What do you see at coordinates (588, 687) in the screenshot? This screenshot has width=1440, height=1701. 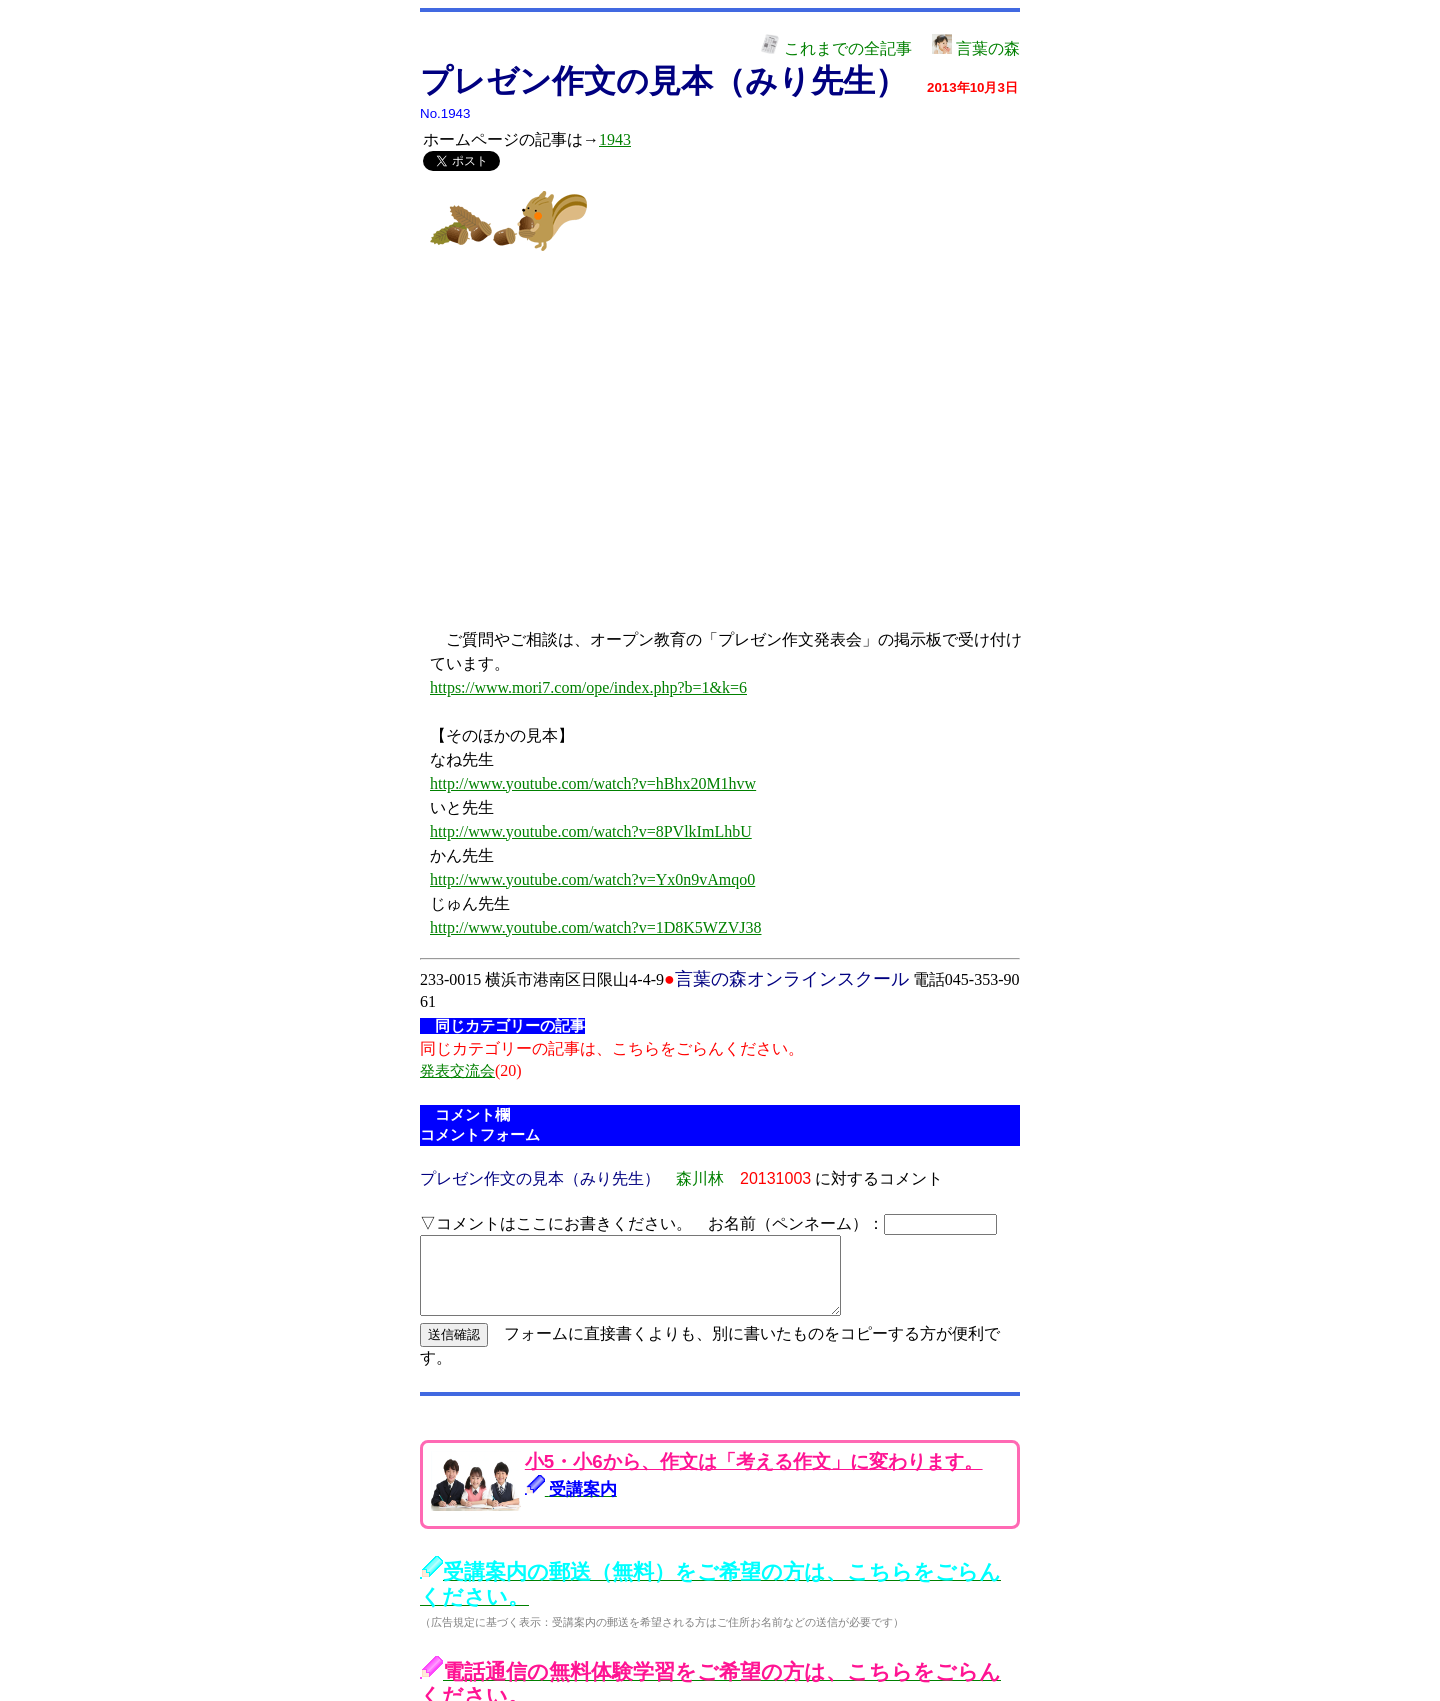 I see `https://www.mori7.com/ope/index.php?b=1&k=6` at bounding box center [588, 687].